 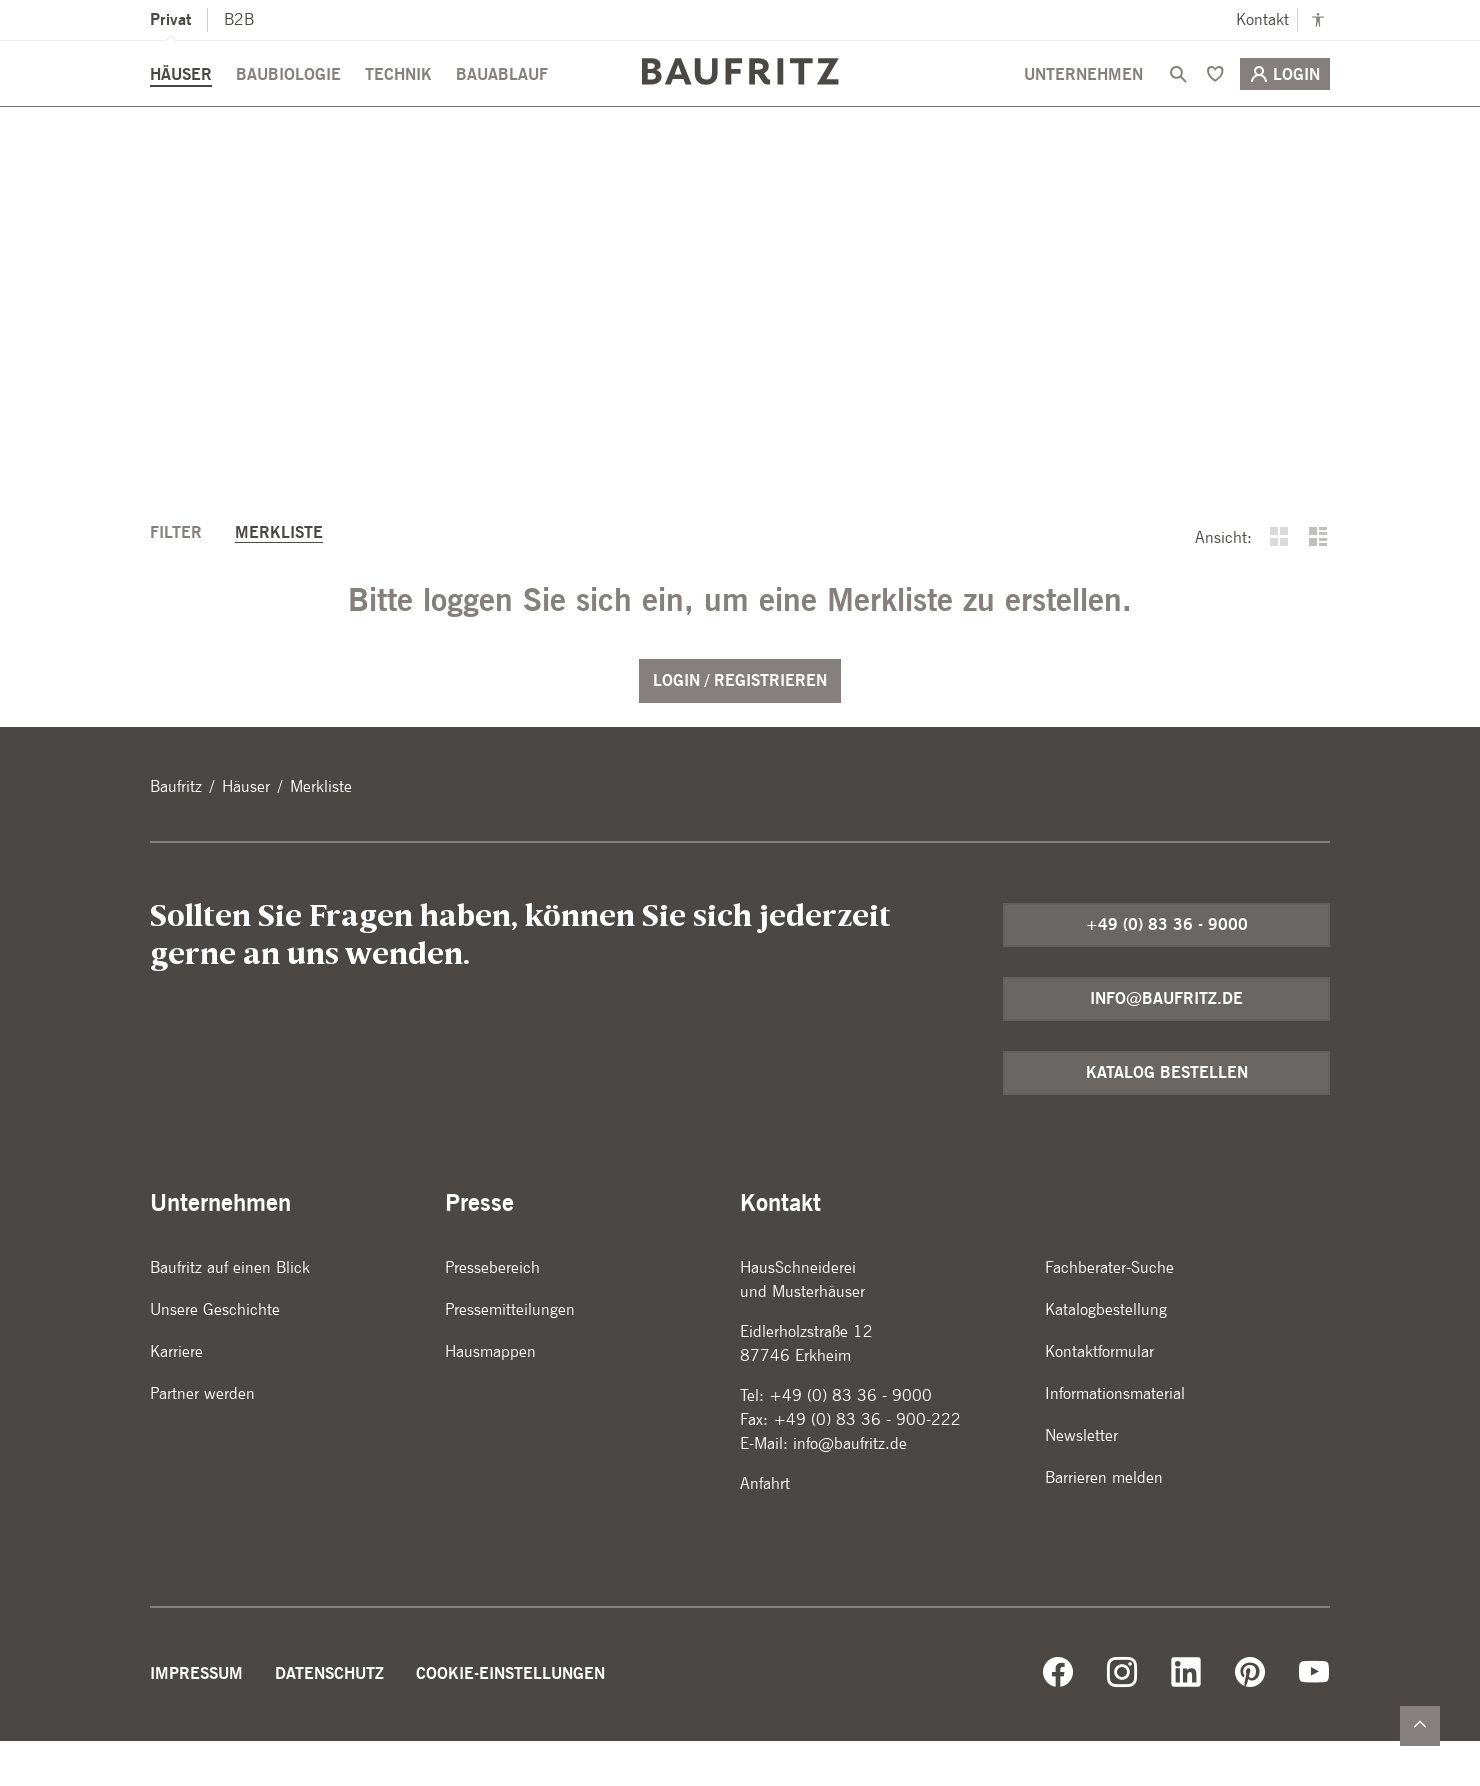 What do you see at coordinates (1262, 19) in the screenshot?
I see `Kontakt` at bounding box center [1262, 19].